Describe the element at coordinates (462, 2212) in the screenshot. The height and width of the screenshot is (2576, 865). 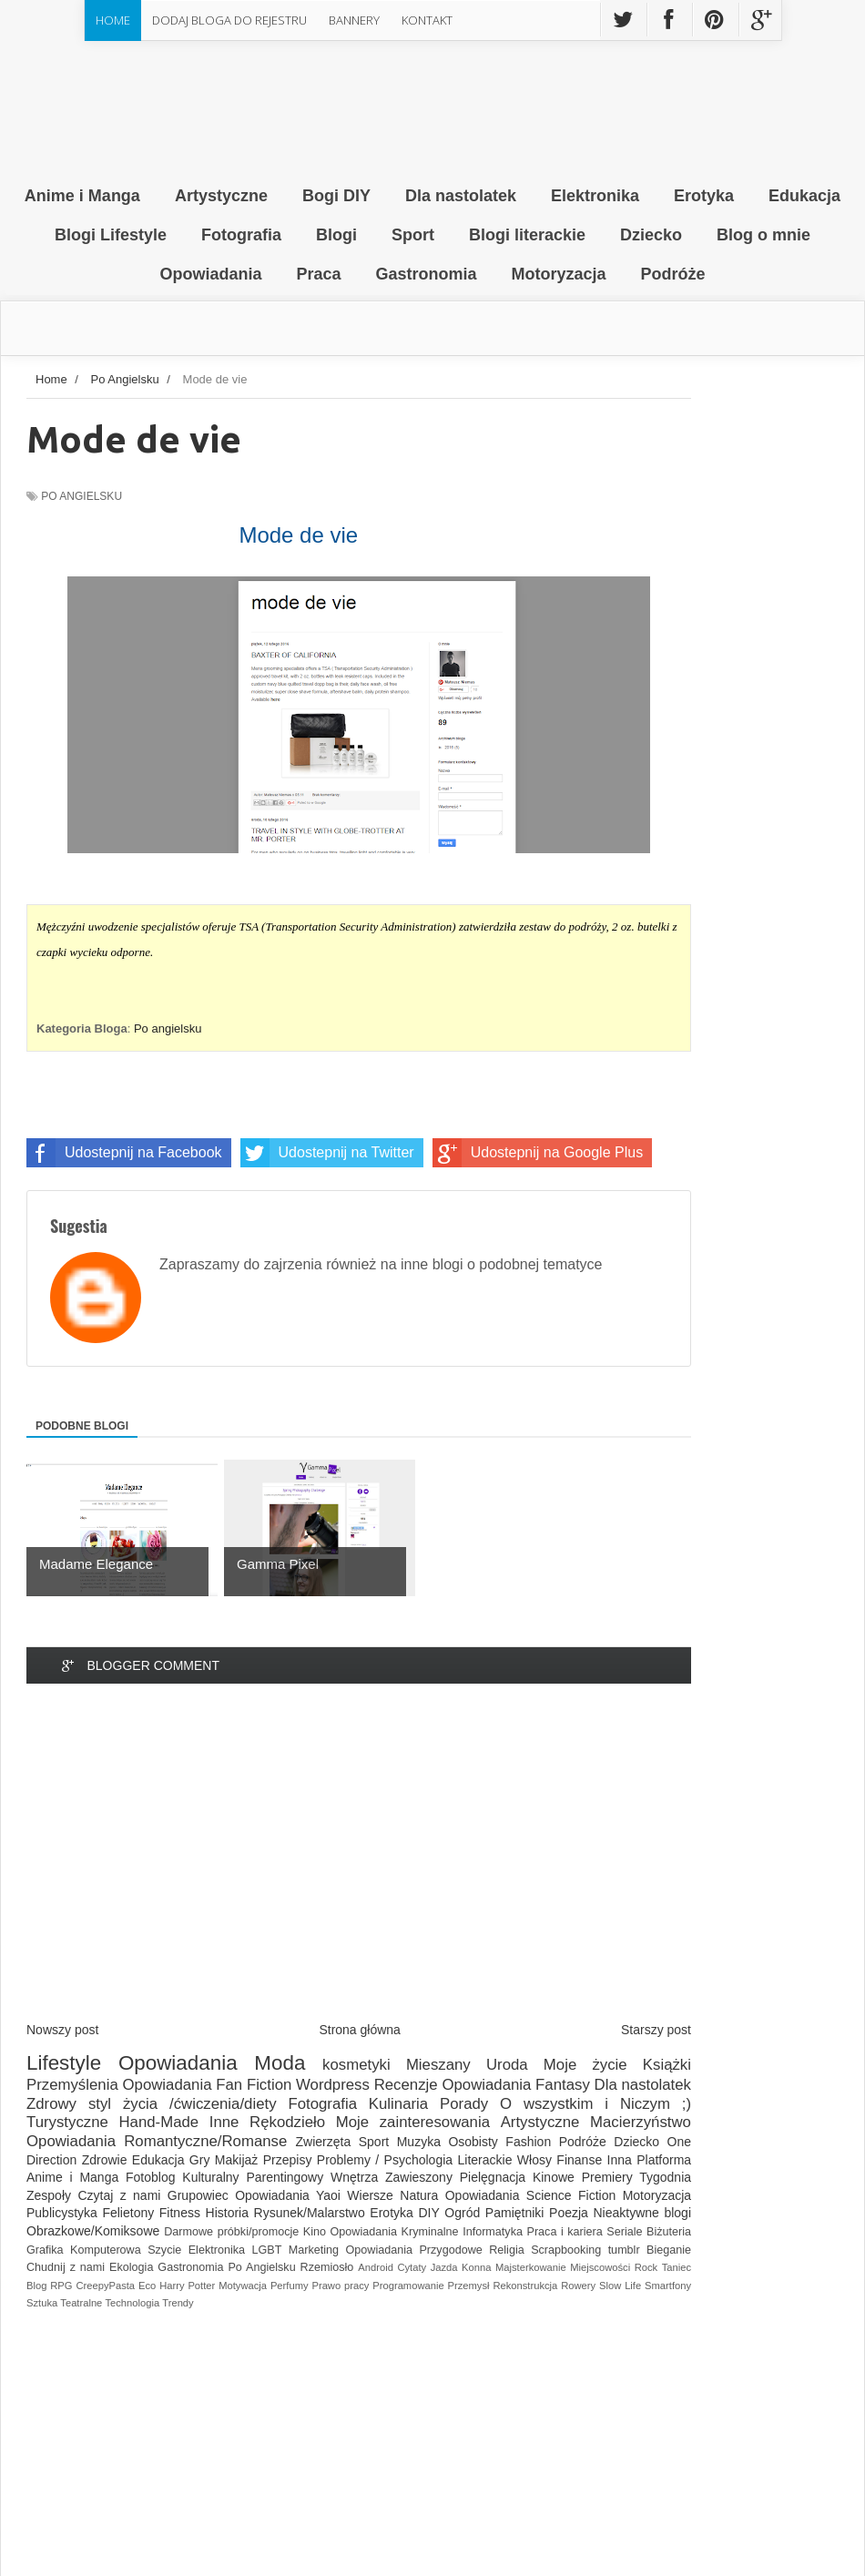
I see `Ogród` at that location.